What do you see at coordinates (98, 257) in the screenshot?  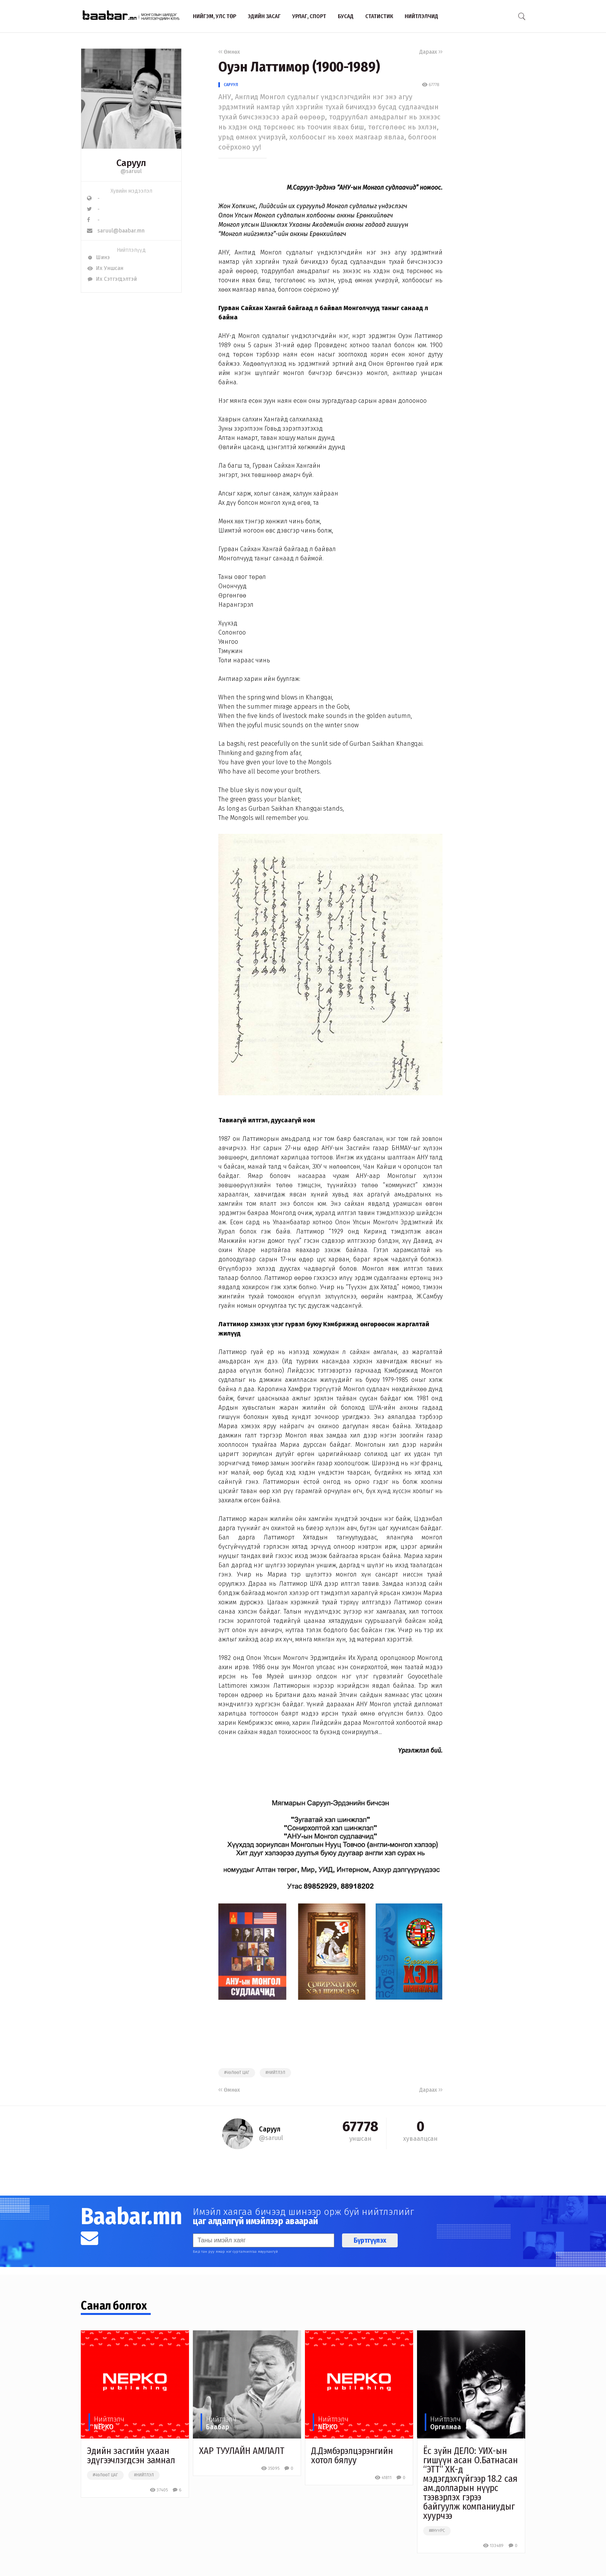 I see `Шинэ` at bounding box center [98, 257].